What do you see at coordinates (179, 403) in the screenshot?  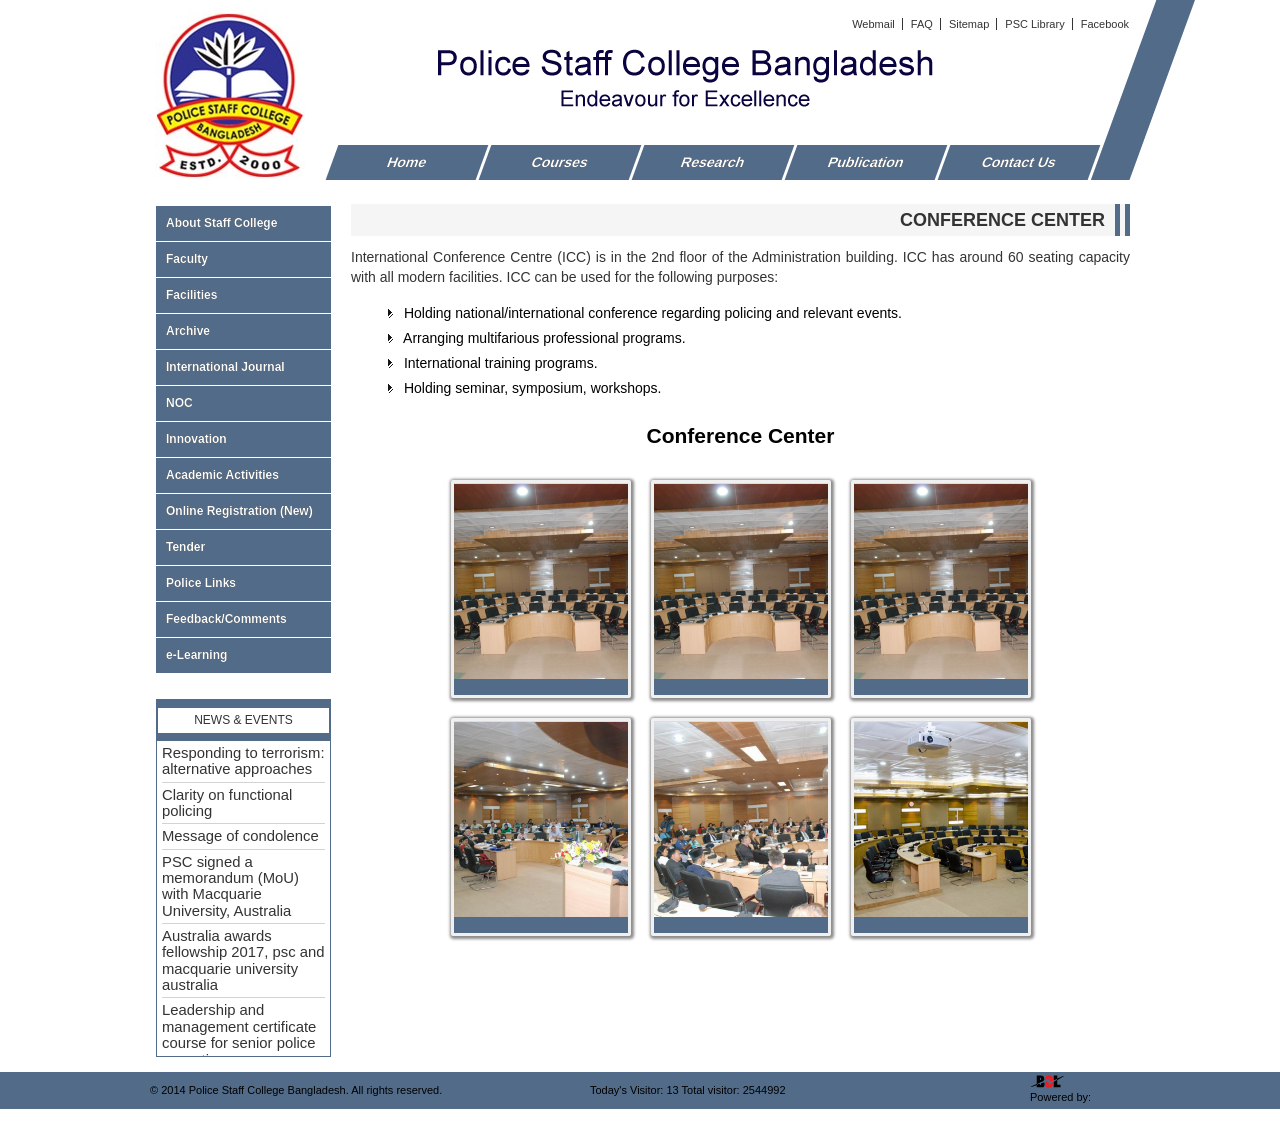 I see `NOC` at bounding box center [179, 403].